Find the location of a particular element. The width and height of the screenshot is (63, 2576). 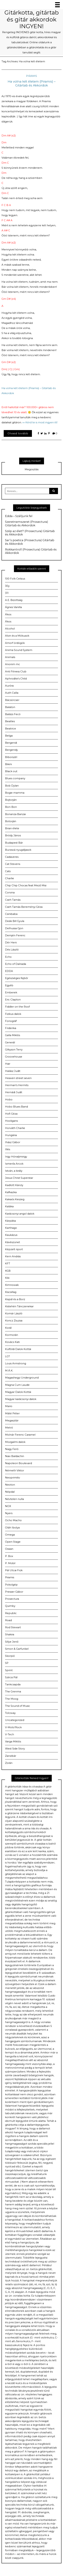

Cats is located at coordinates (8, 871).